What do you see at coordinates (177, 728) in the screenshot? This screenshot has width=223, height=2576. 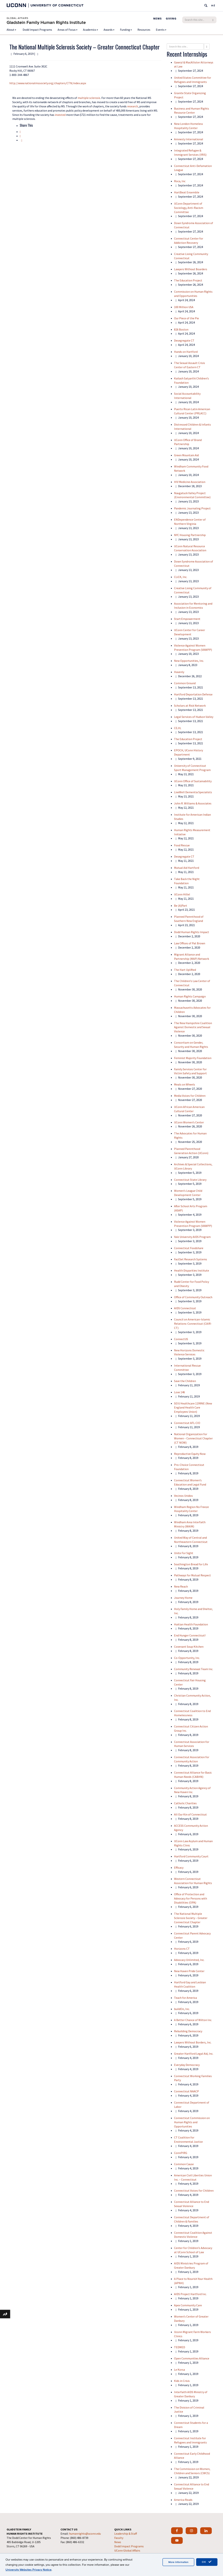 I see `CEJIL` at bounding box center [177, 728].